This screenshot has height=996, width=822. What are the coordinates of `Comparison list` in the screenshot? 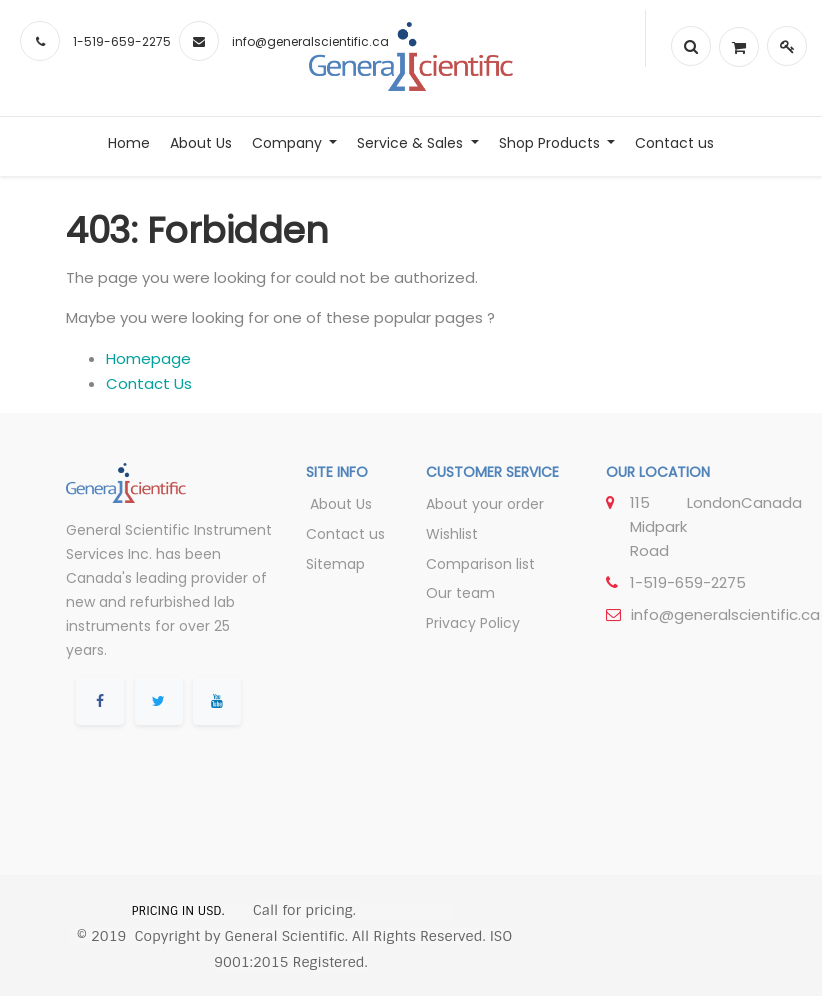 It's located at (480, 564).